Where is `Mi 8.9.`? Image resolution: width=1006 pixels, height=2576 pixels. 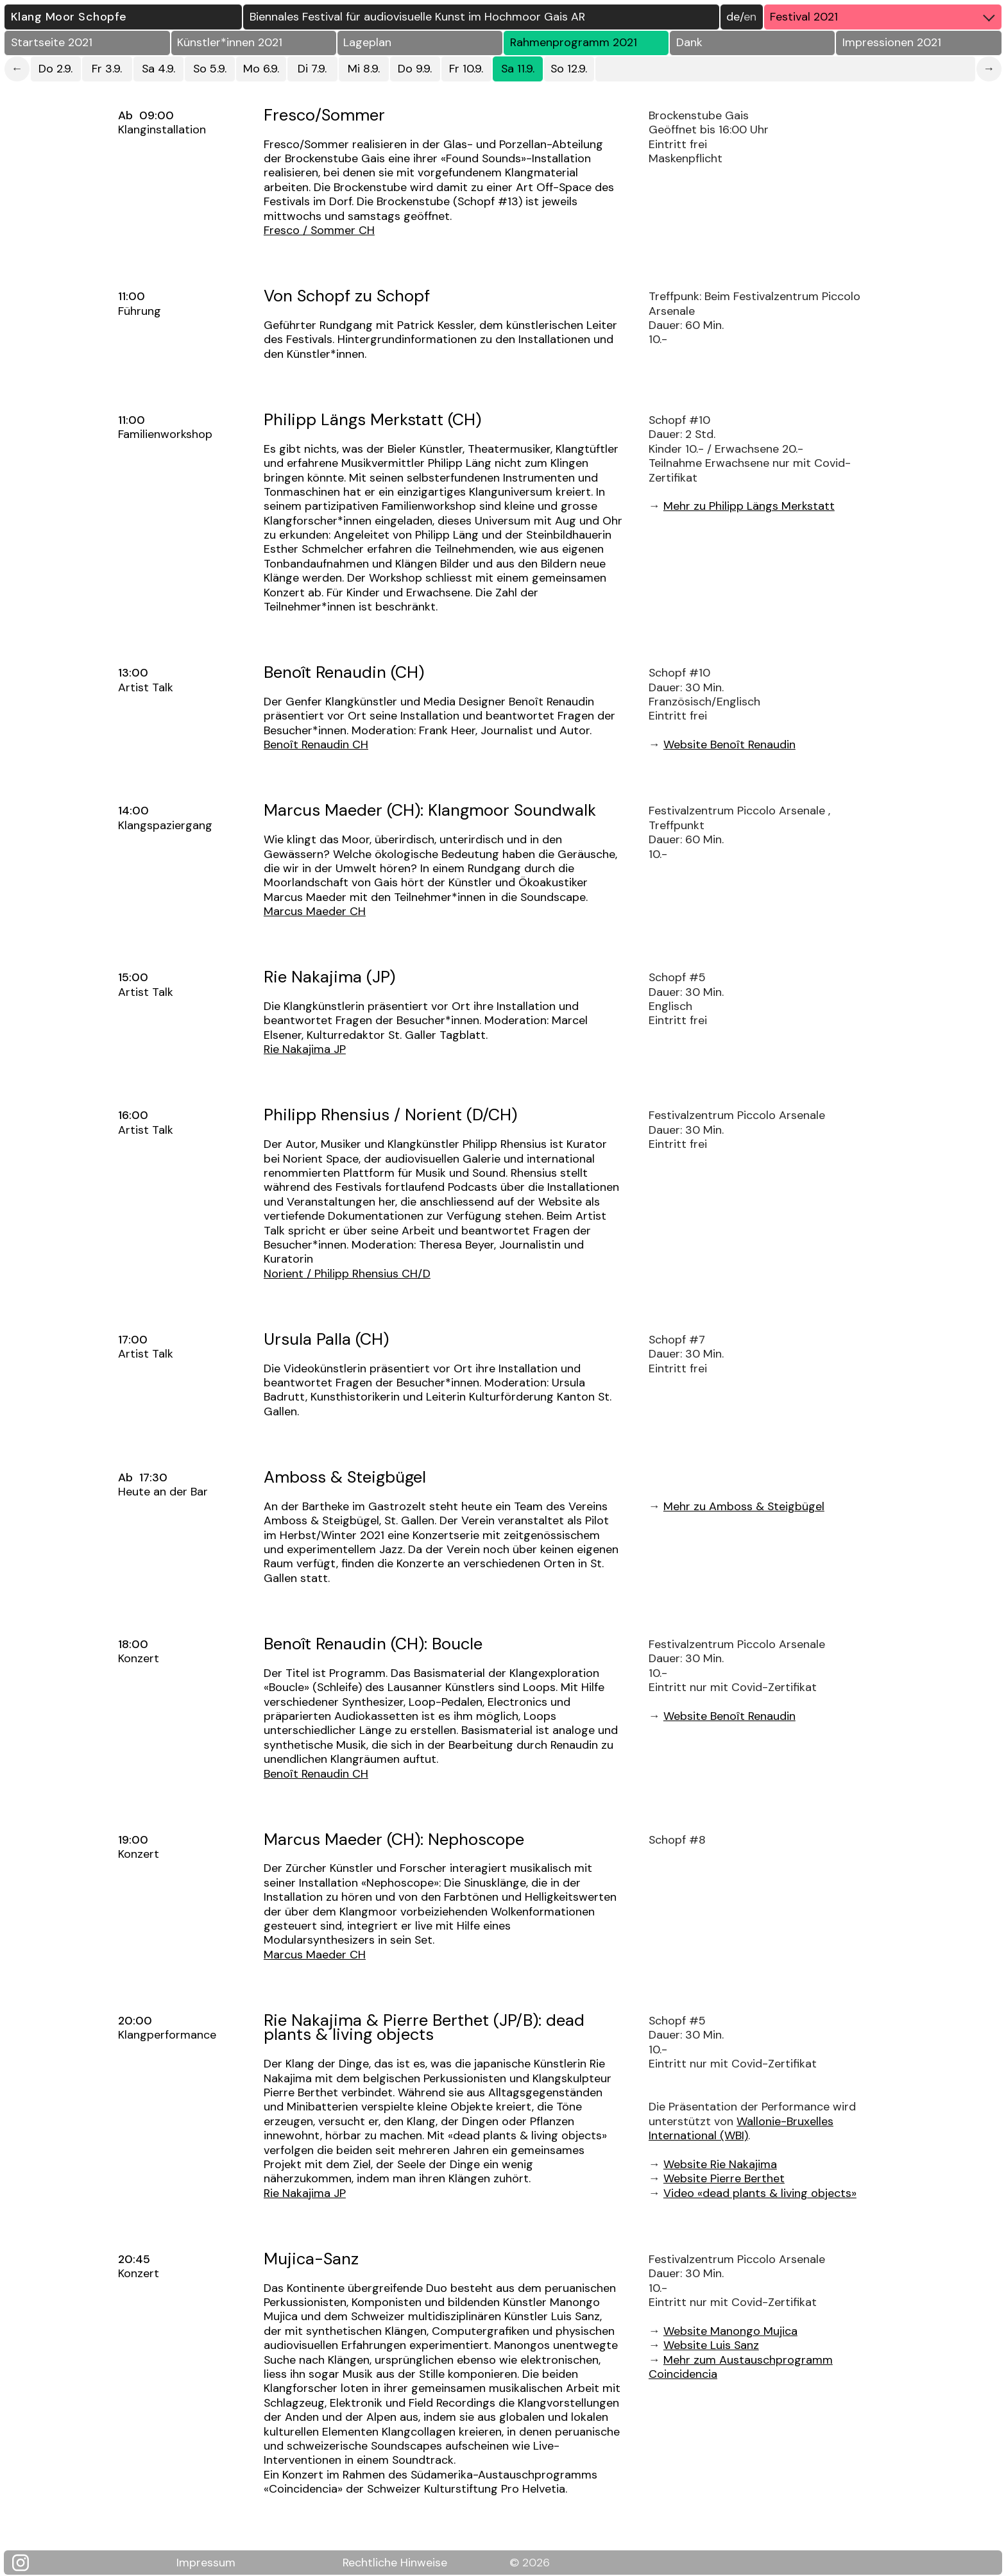 Mi 8.9. is located at coordinates (364, 68).